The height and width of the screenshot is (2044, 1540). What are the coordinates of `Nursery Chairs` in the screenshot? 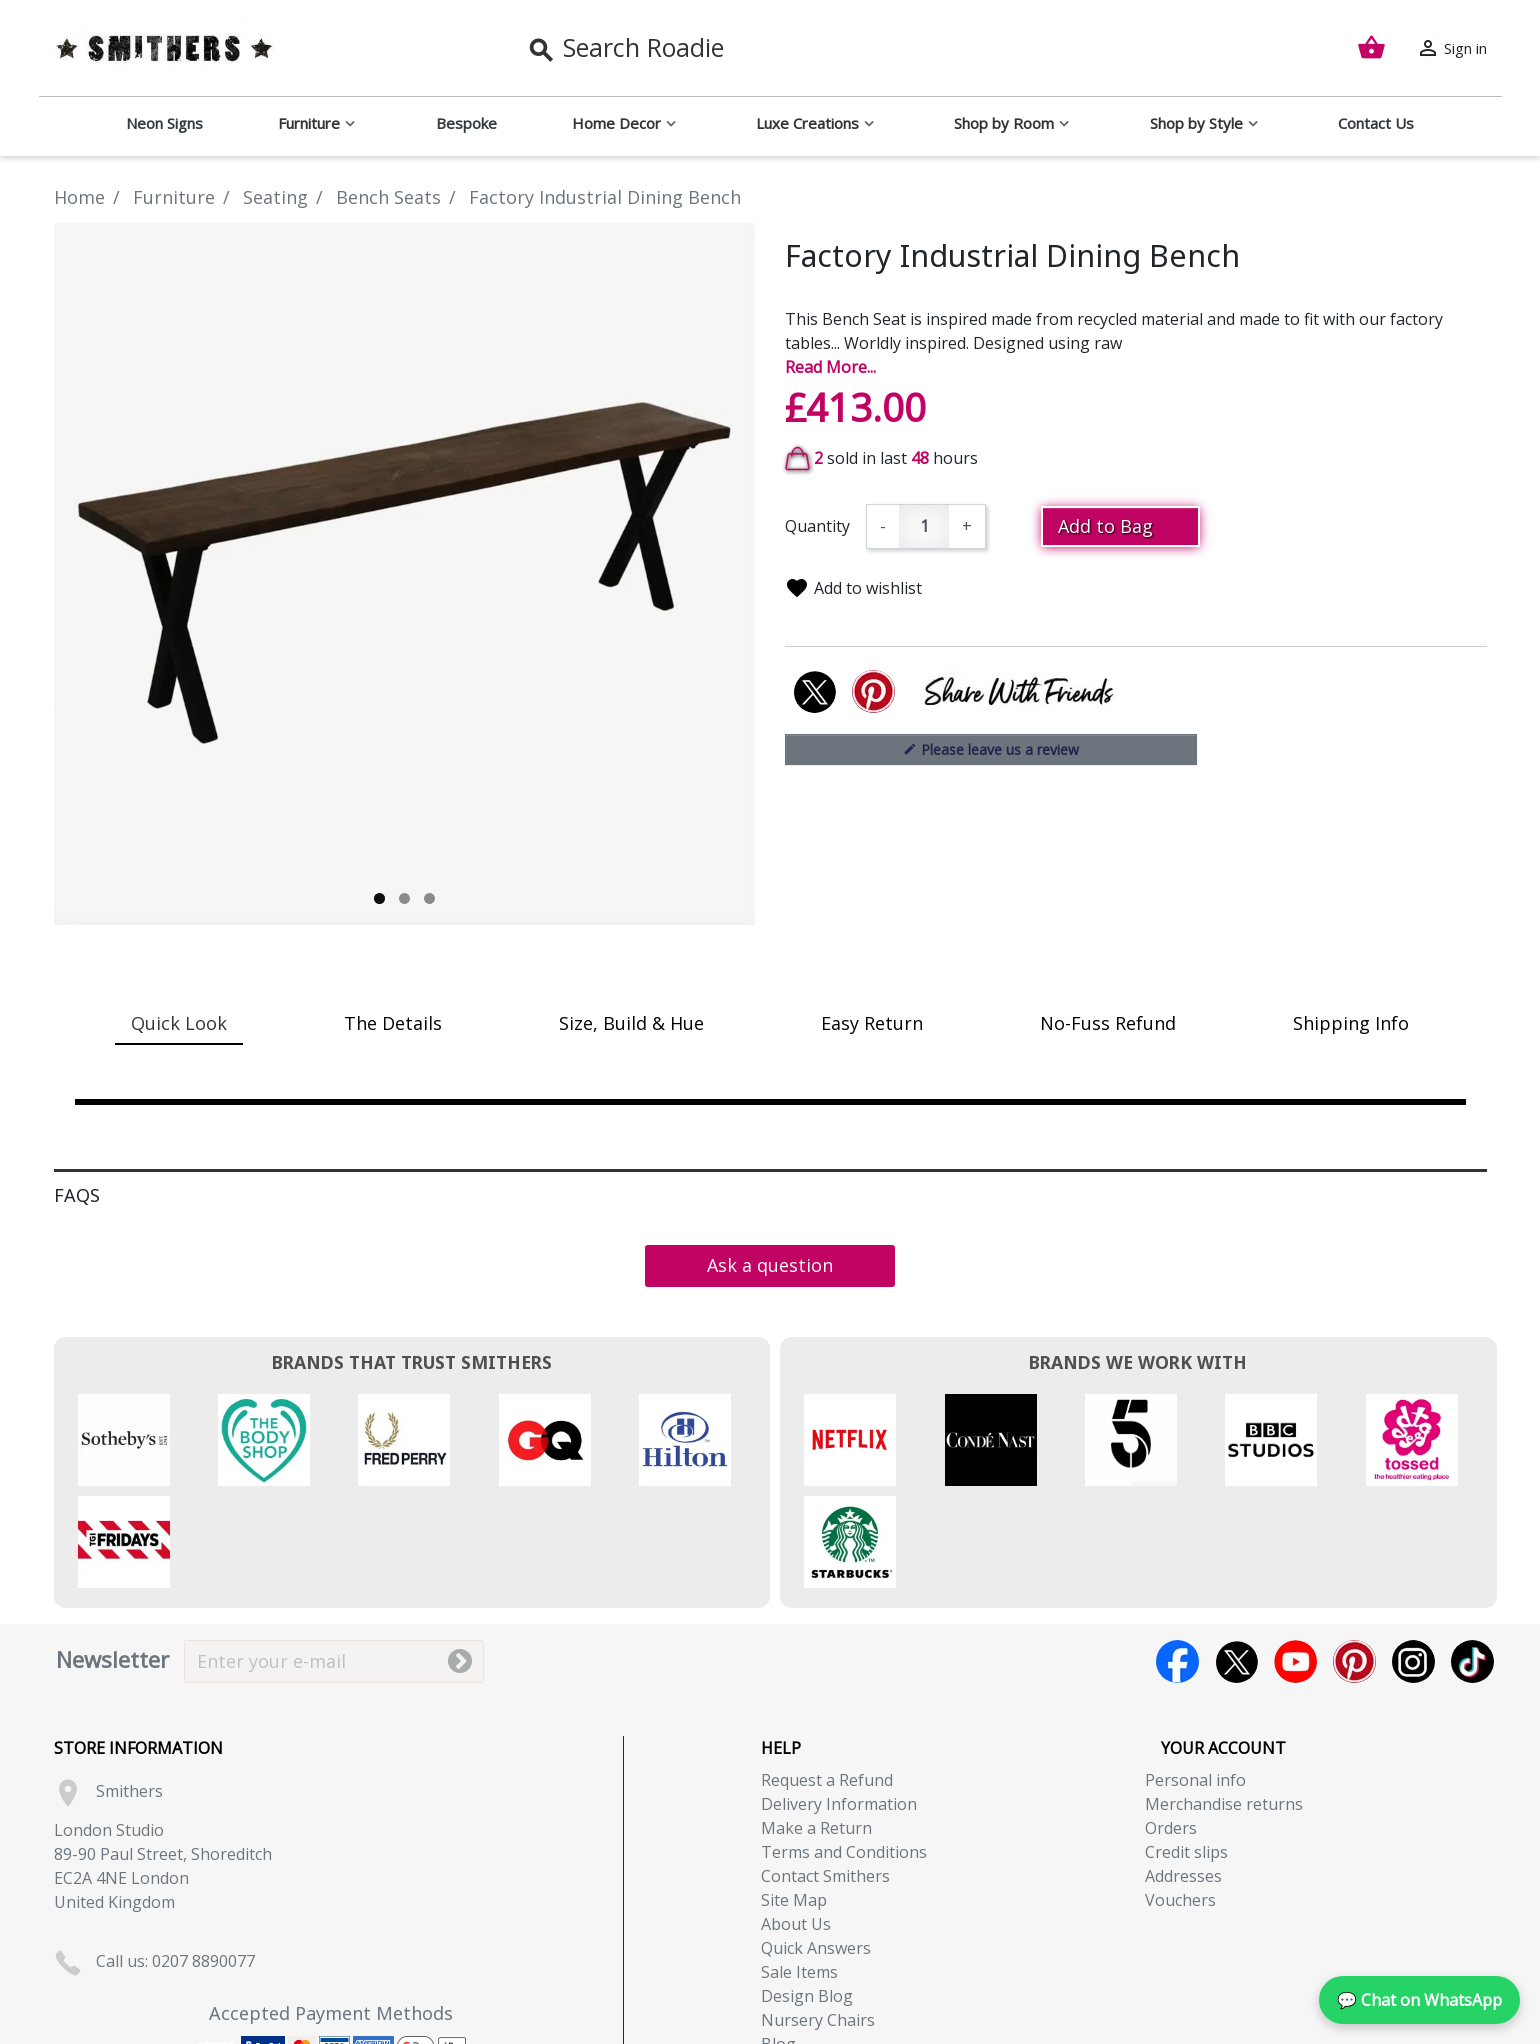 It's located at (818, 1918).